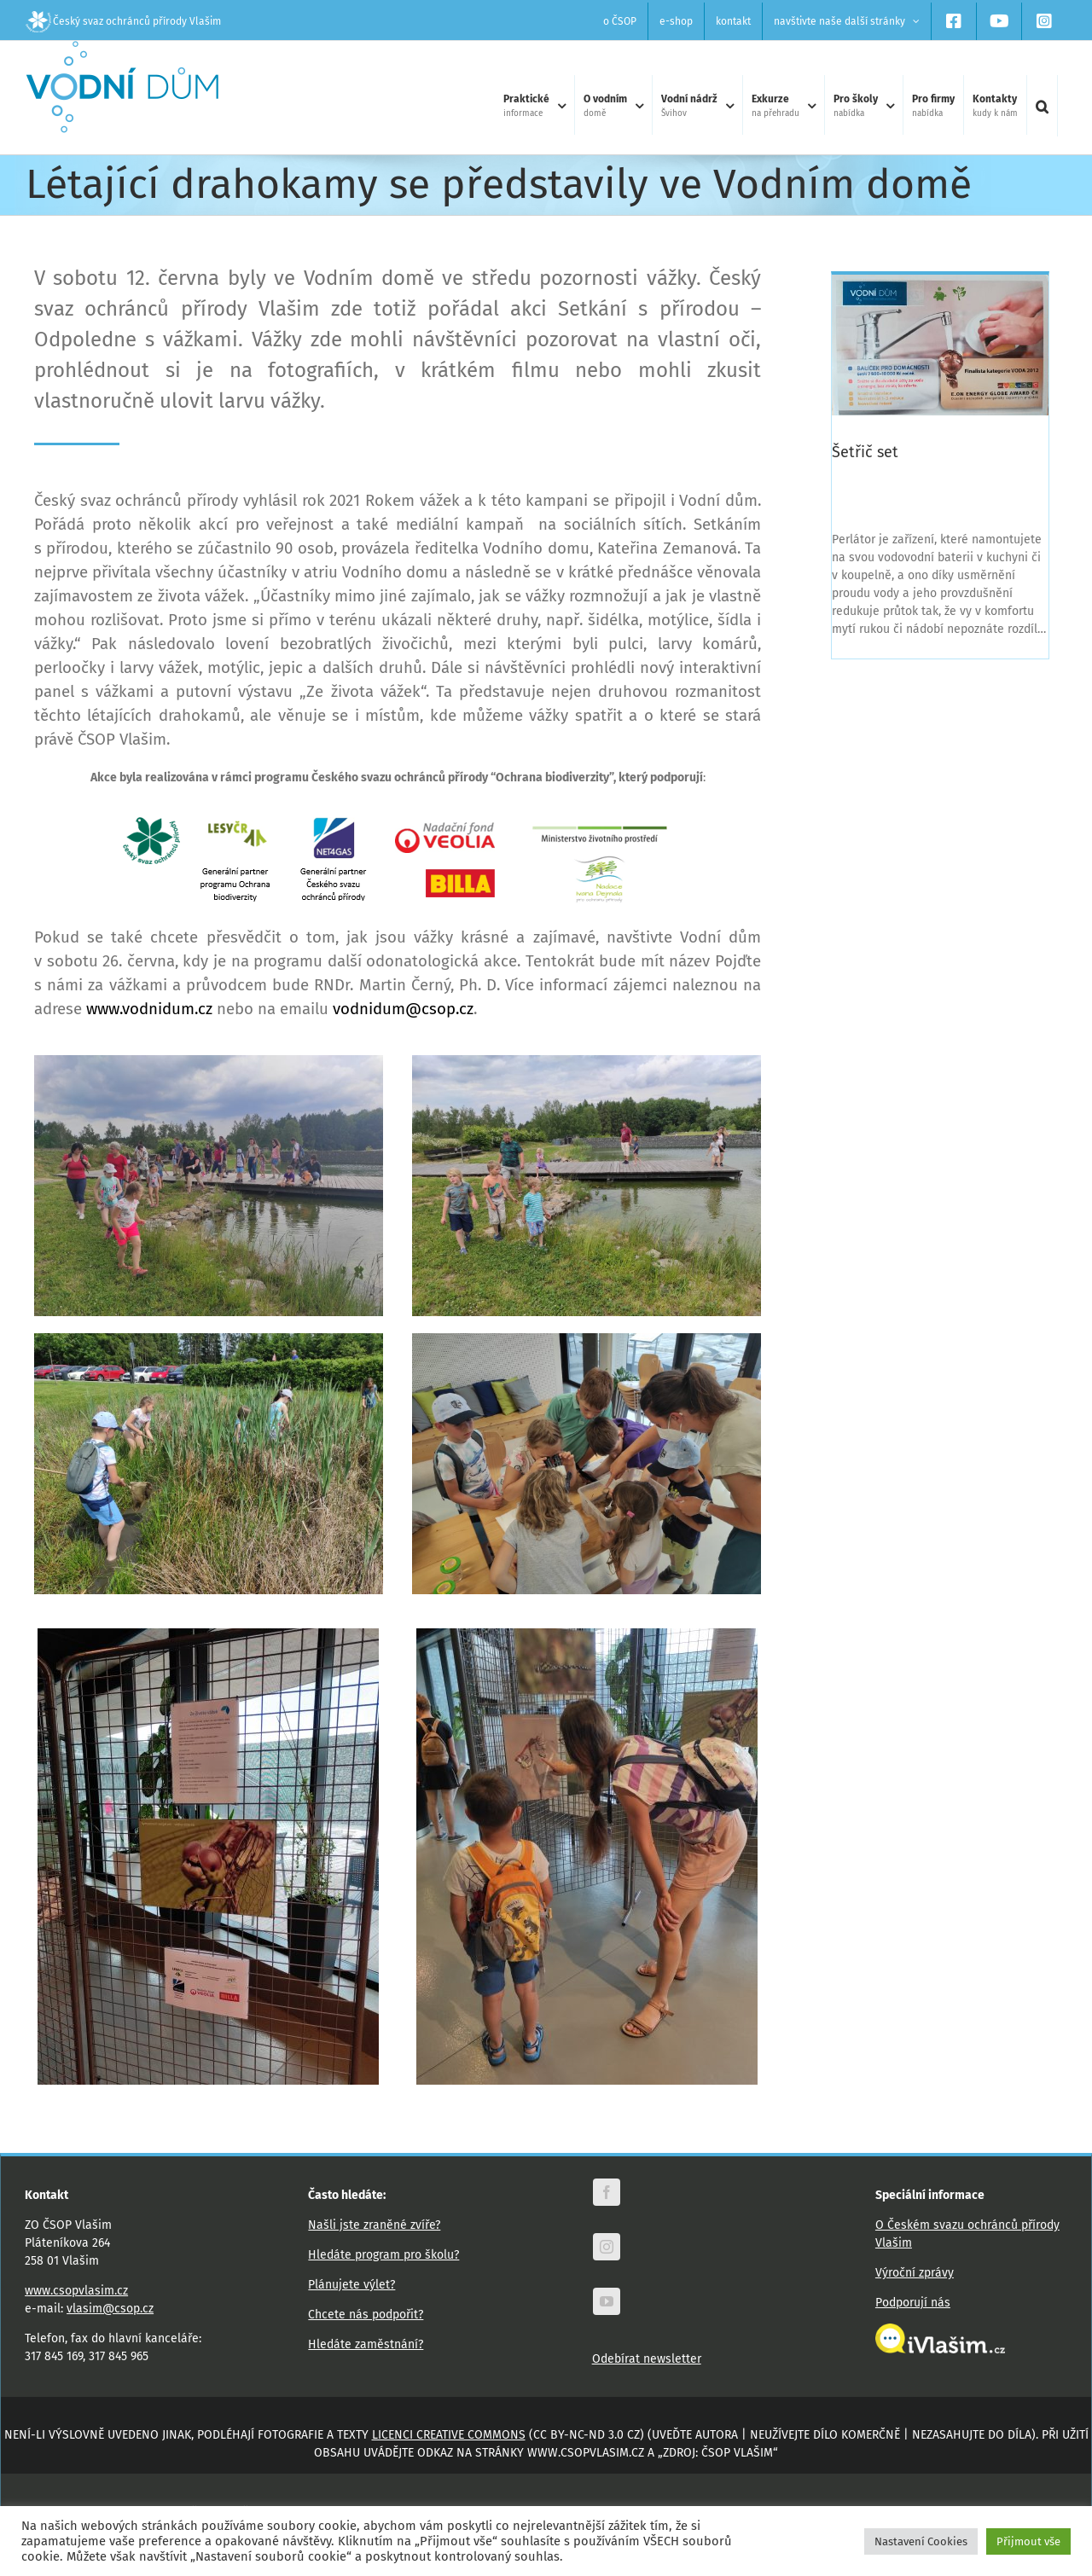 The width and height of the screenshot is (1092, 2576). Describe the element at coordinates (76, 2323) in the screenshot. I see `www.csopvlasim.cz` at that location.